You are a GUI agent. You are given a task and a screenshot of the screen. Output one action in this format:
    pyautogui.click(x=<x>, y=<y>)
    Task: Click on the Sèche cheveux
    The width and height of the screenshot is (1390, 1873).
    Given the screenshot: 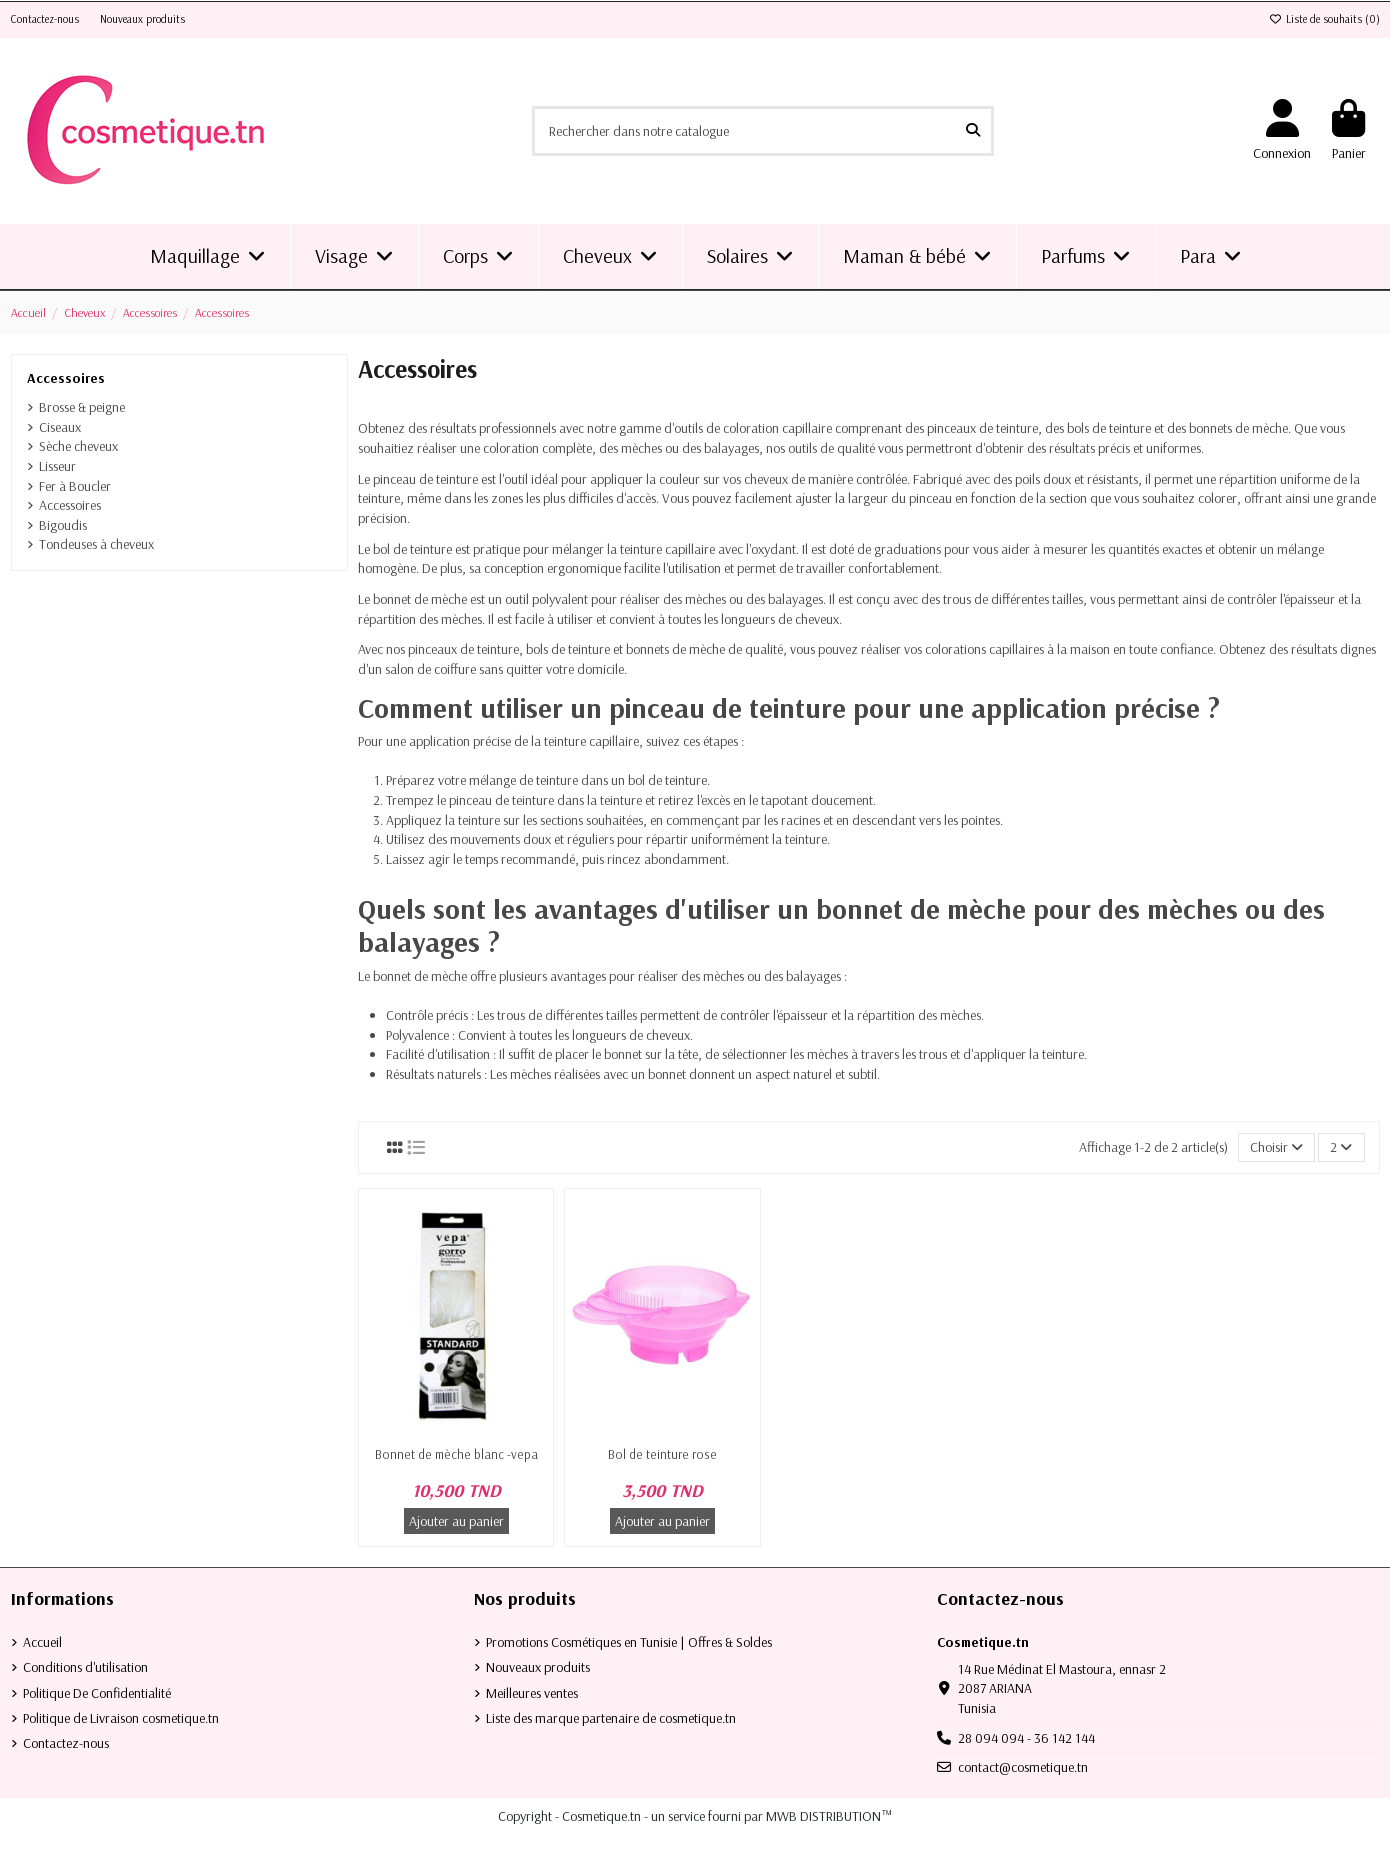 What is the action you would take?
    pyautogui.click(x=78, y=446)
    